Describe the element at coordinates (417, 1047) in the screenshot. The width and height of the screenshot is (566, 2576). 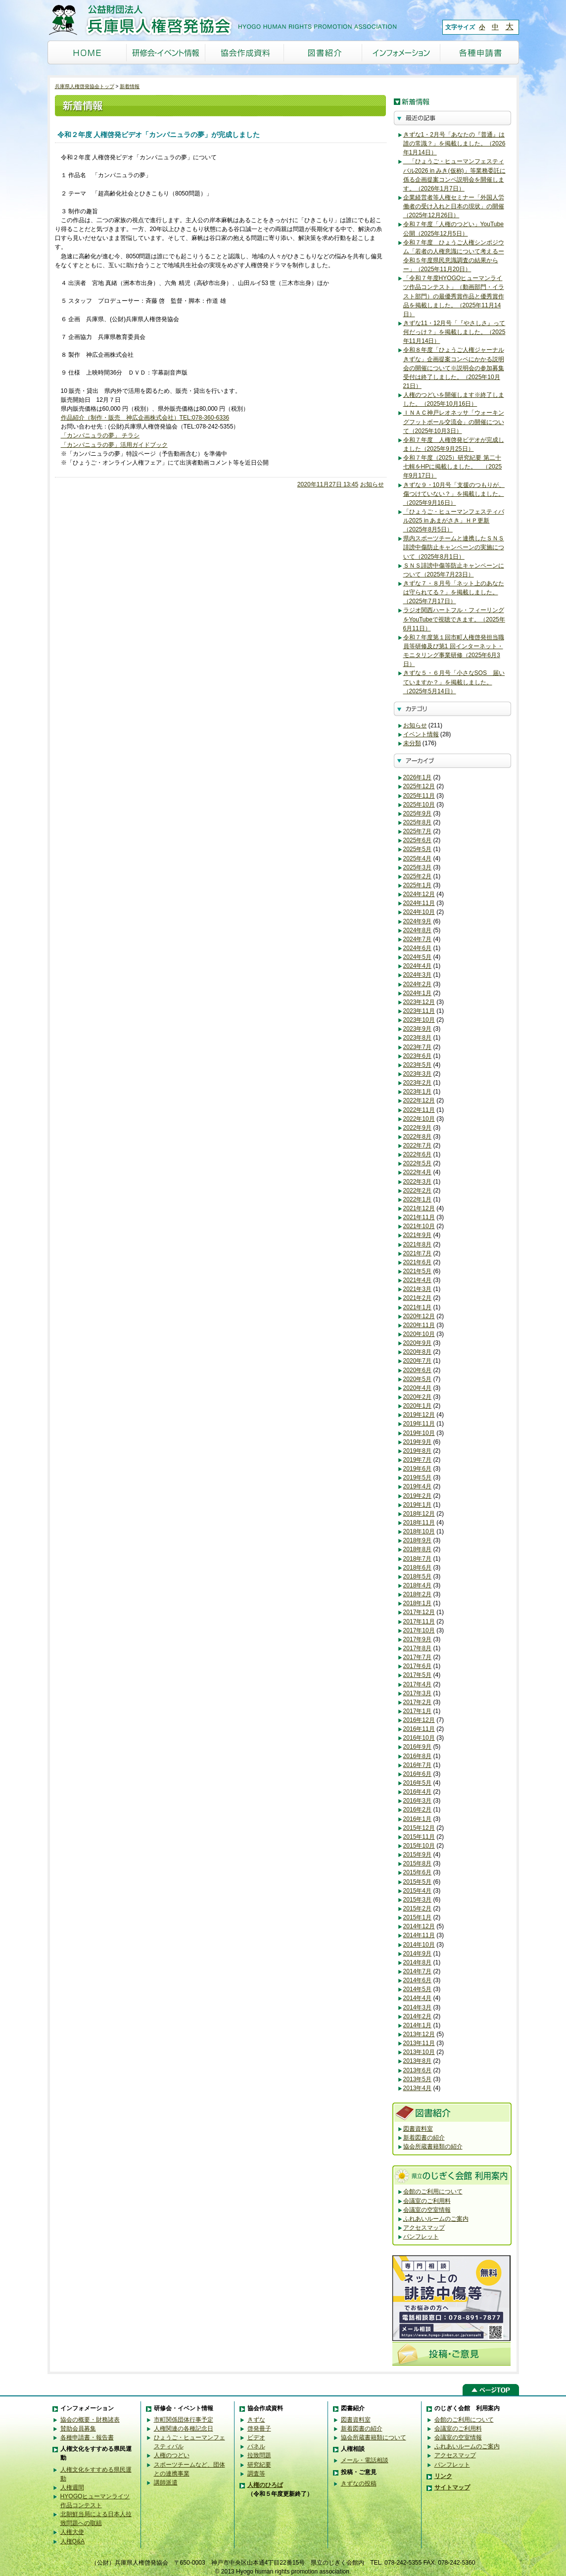
I see `2023年7月` at that location.